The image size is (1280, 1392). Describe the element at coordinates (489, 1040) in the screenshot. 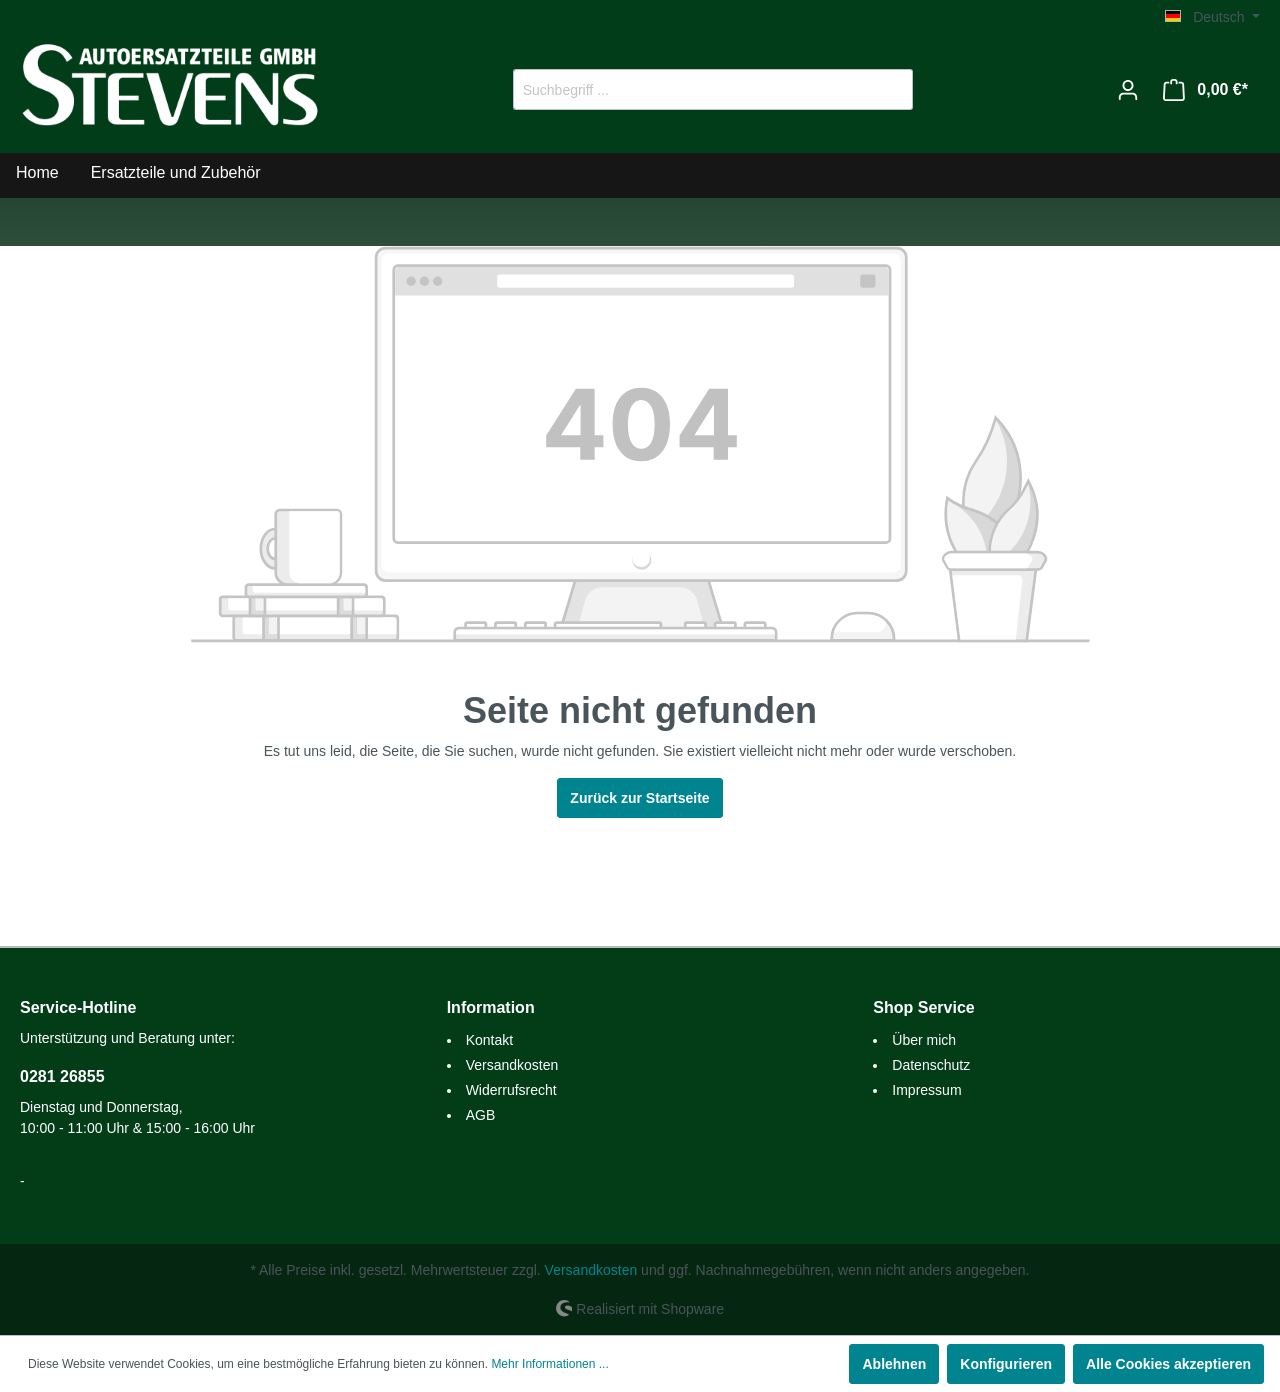

I see `Kontakt` at that location.